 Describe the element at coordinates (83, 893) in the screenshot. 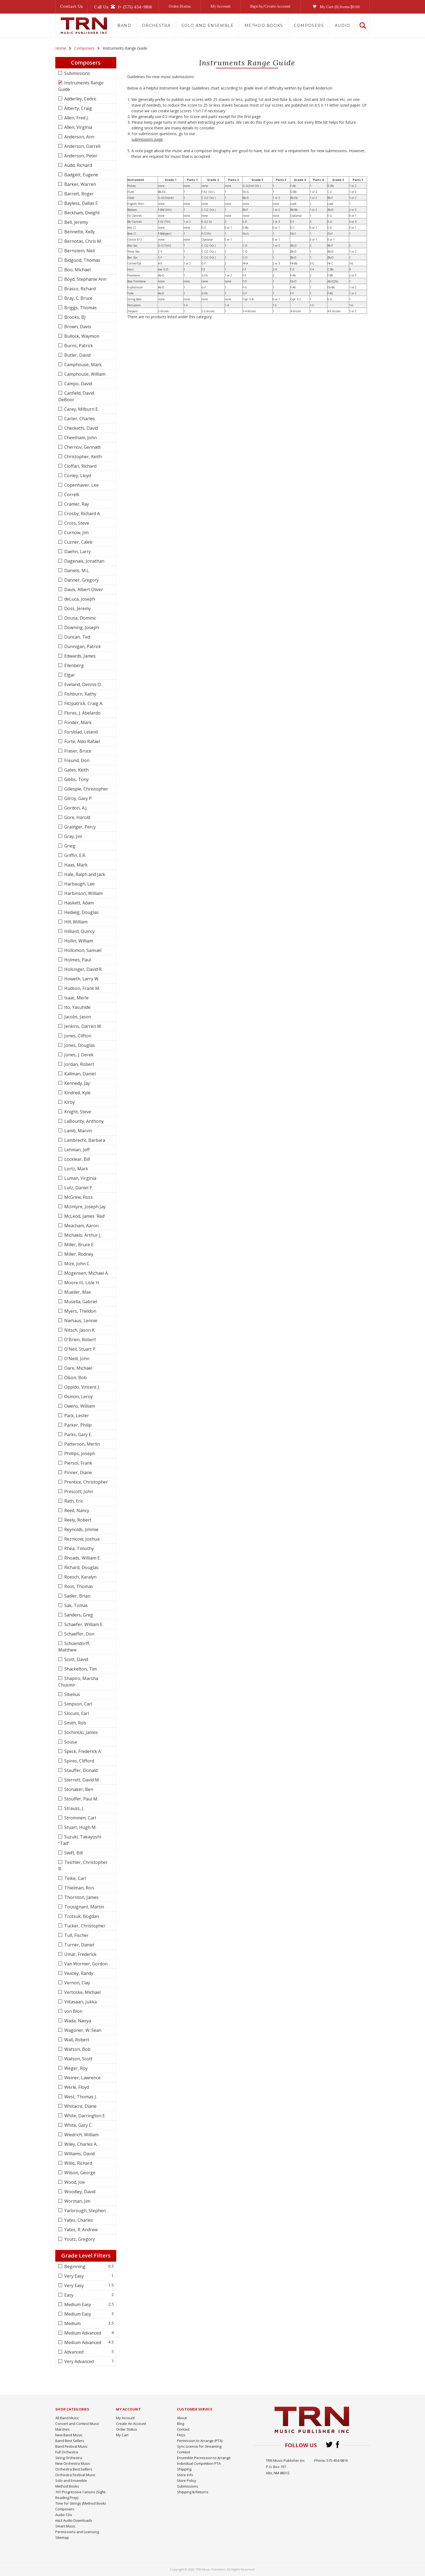

I see `Harbinson, William` at that location.